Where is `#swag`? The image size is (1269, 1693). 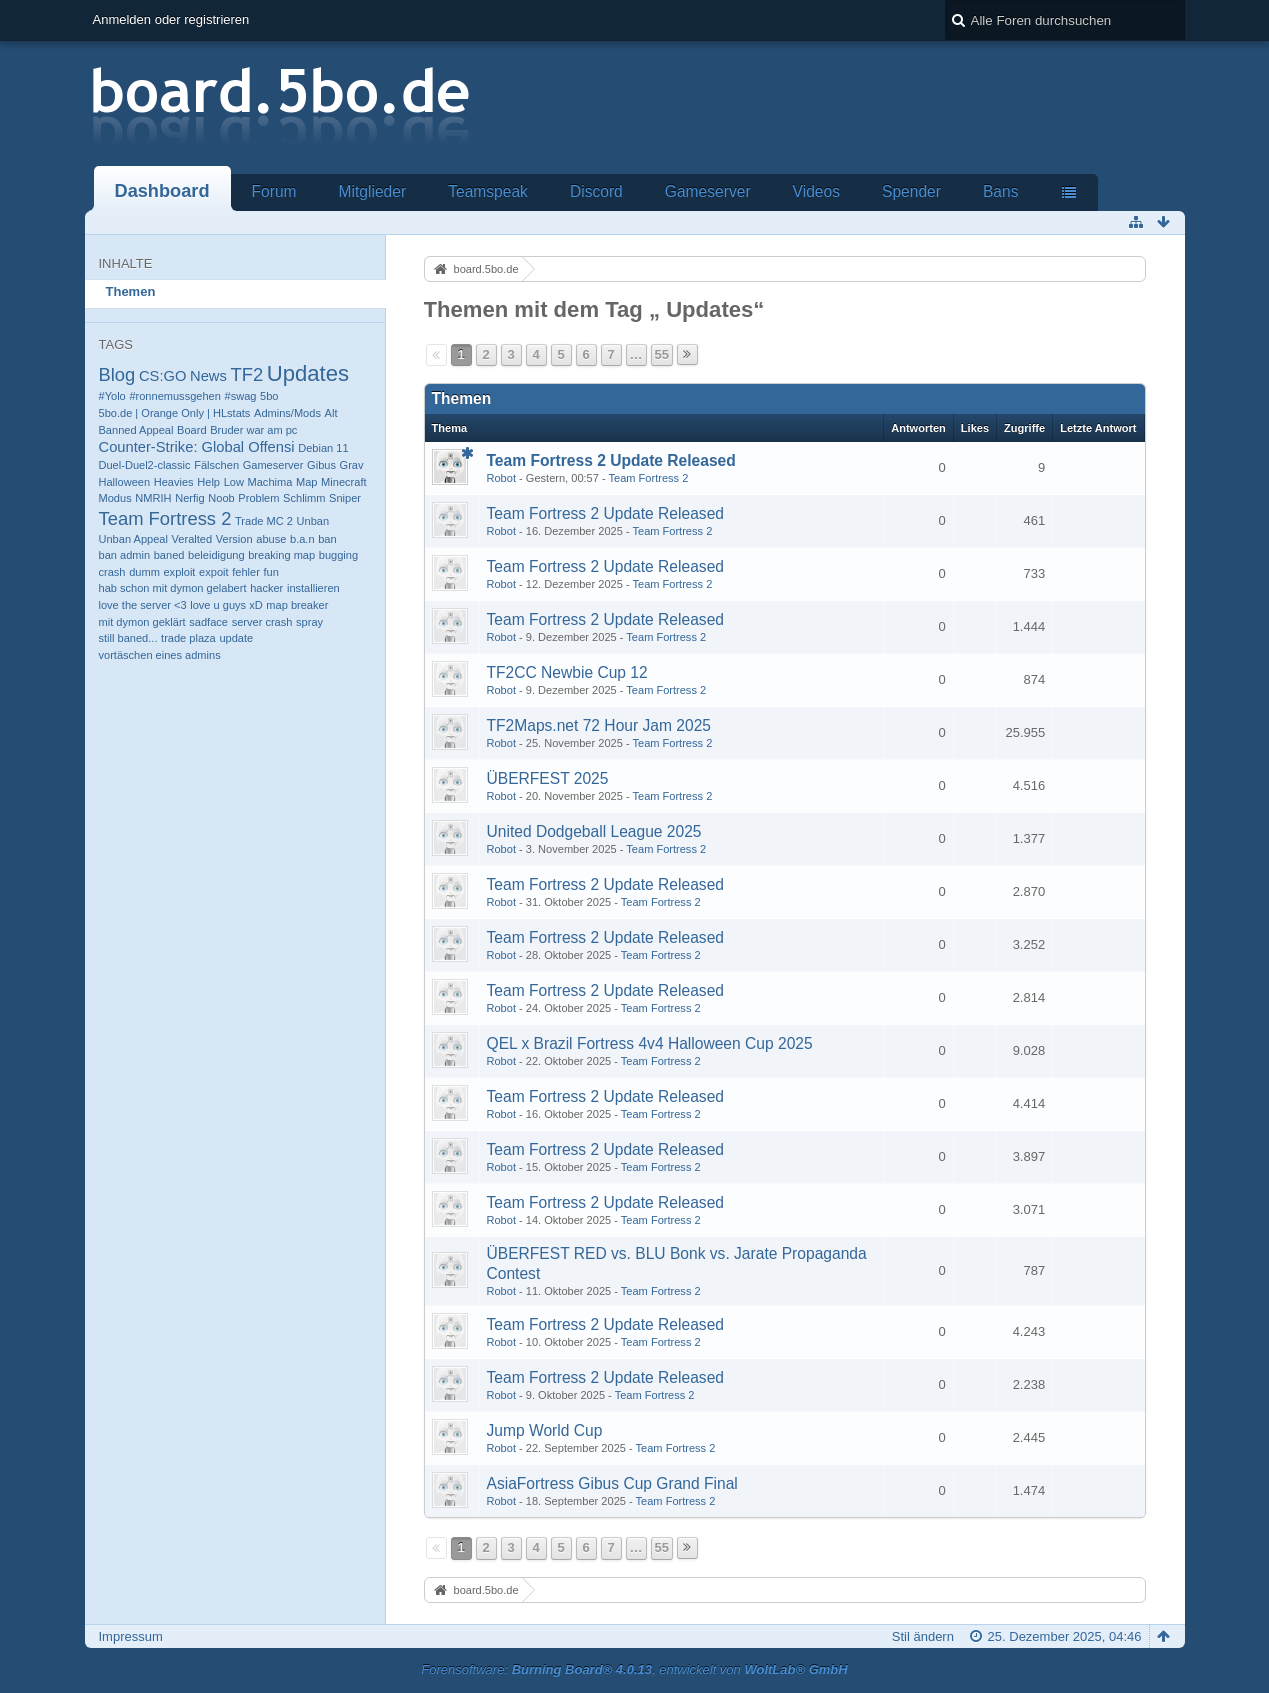
#swag is located at coordinates (241, 396).